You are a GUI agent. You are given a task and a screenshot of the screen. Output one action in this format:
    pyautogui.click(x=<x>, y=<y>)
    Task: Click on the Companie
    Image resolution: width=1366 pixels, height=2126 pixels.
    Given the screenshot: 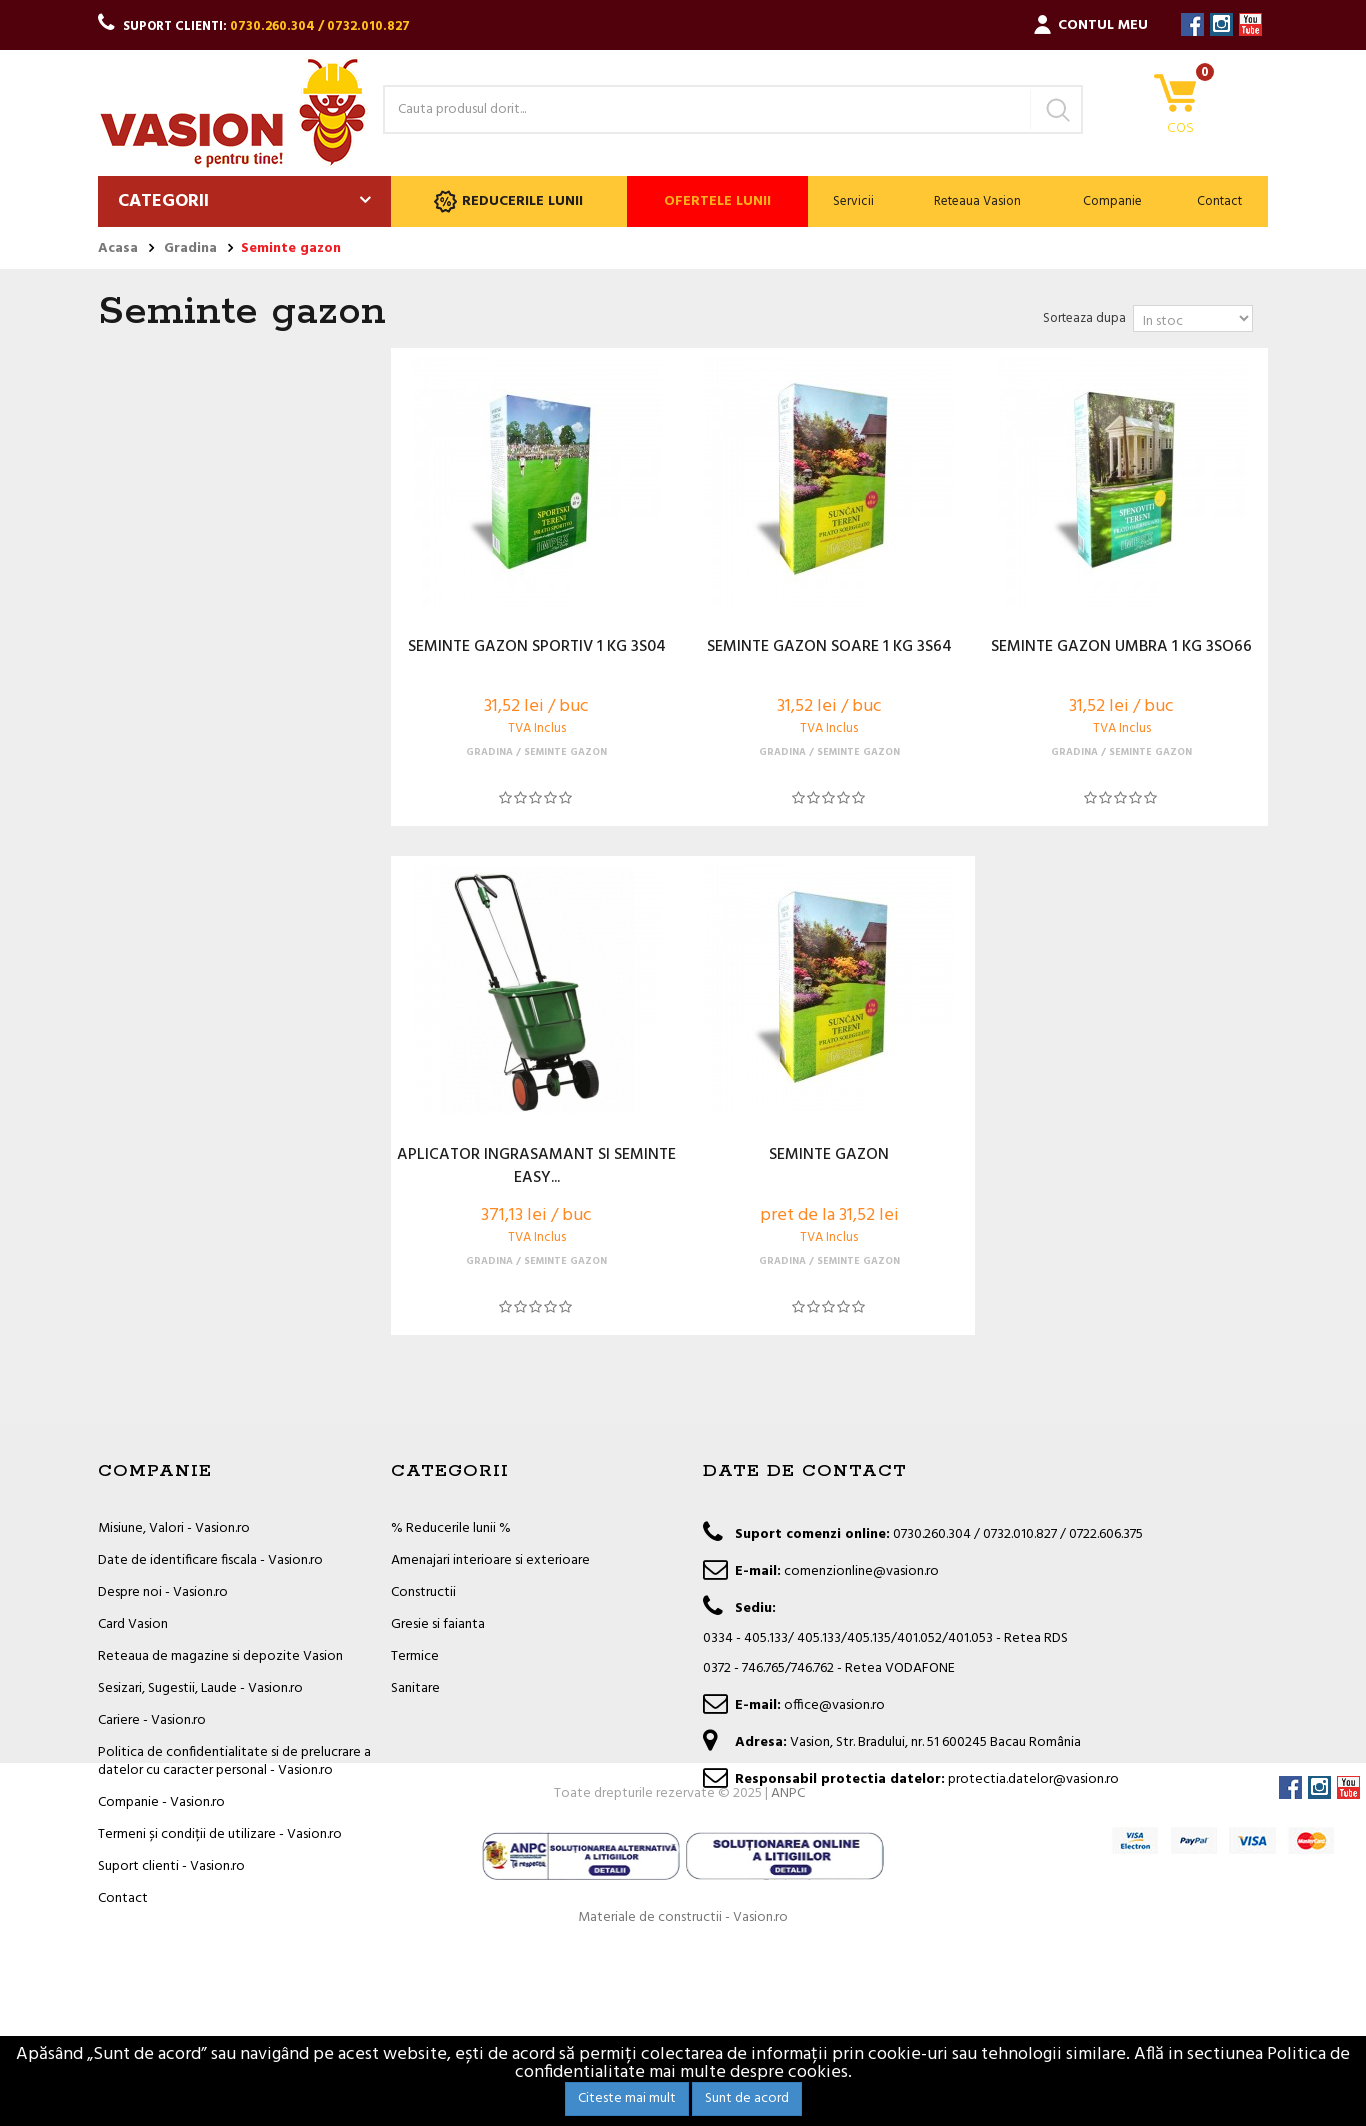 What is the action you would take?
    pyautogui.click(x=1112, y=201)
    